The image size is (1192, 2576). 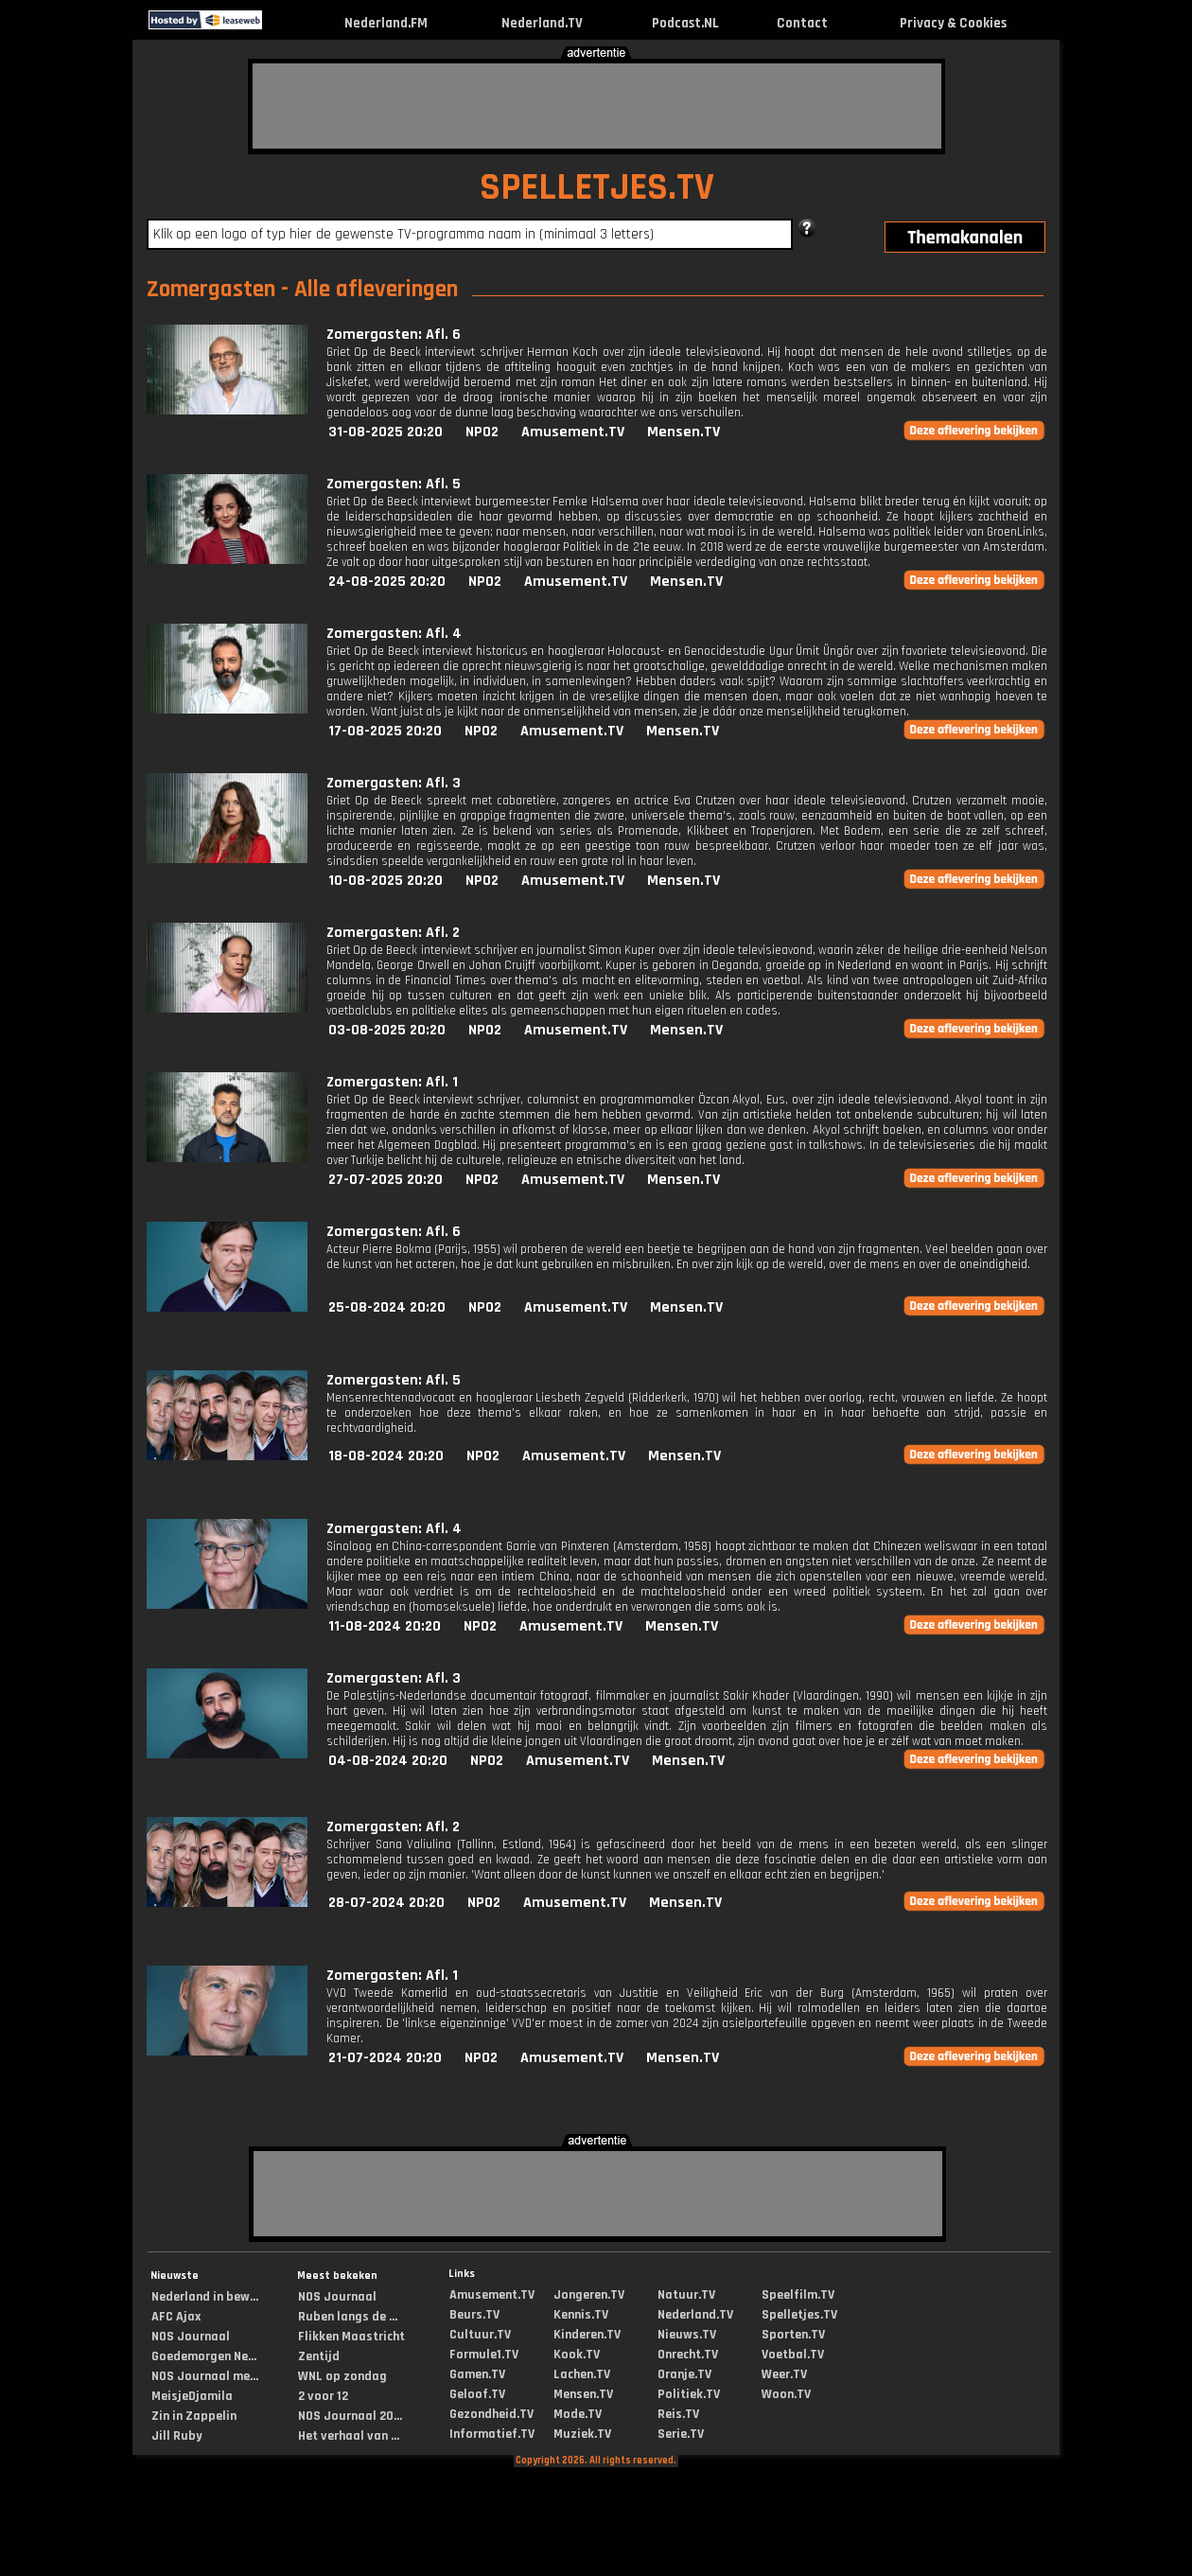 I want to click on Speelfilm.TV, so click(x=798, y=2294).